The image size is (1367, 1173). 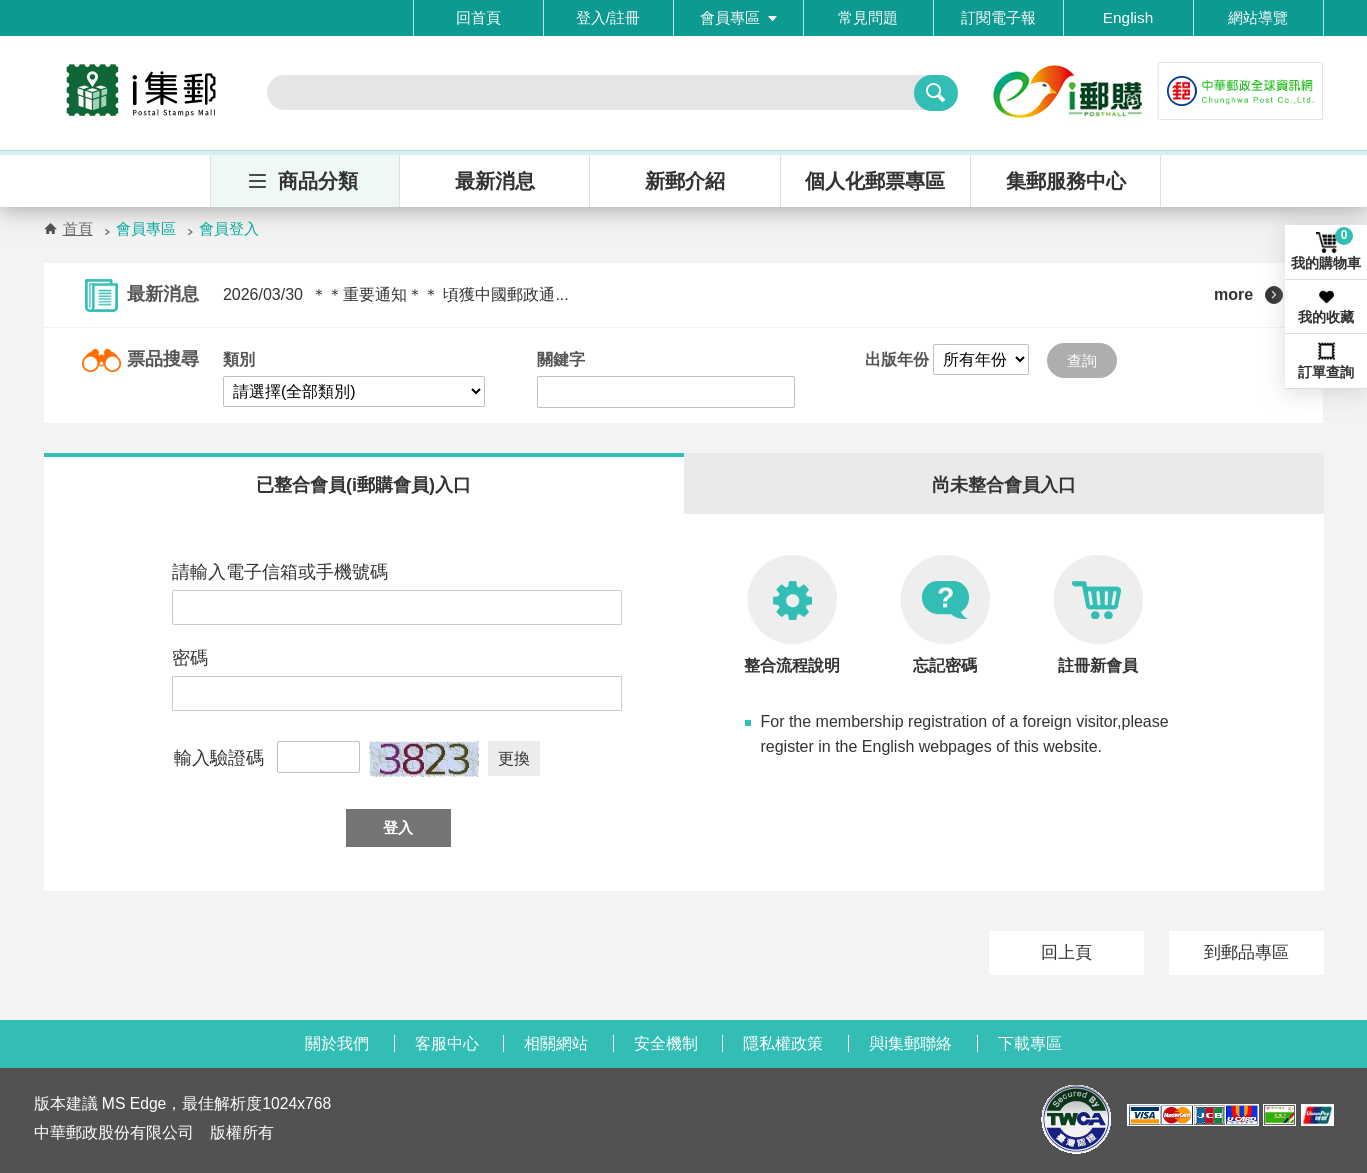 What do you see at coordinates (318, 181) in the screenshot?
I see `商品分類` at bounding box center [318, 181].